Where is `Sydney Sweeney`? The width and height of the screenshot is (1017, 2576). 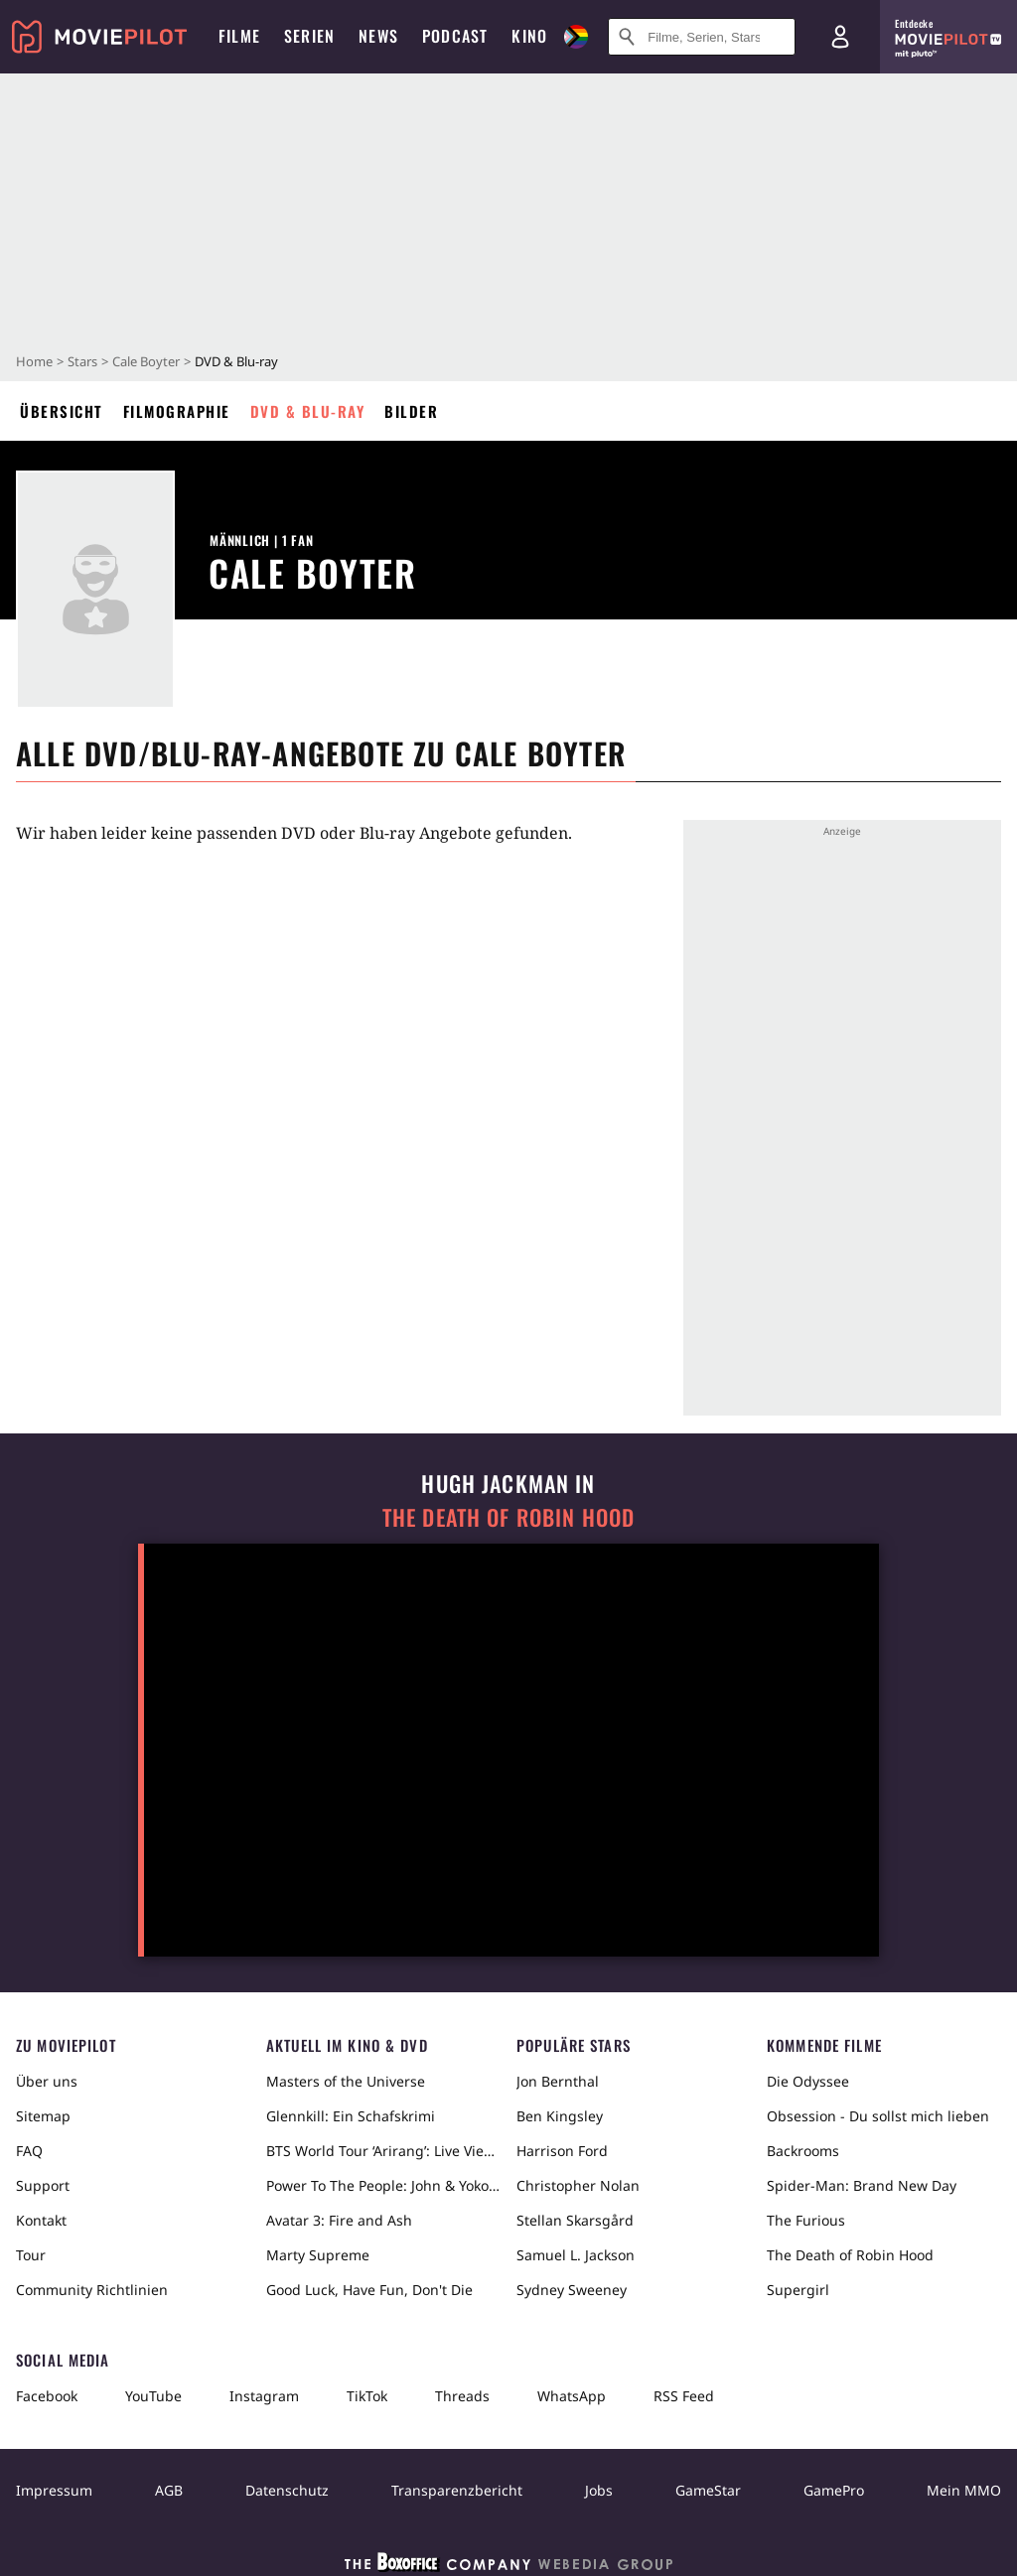 Sydney Sweeney is located at coordinates (571, 2289).